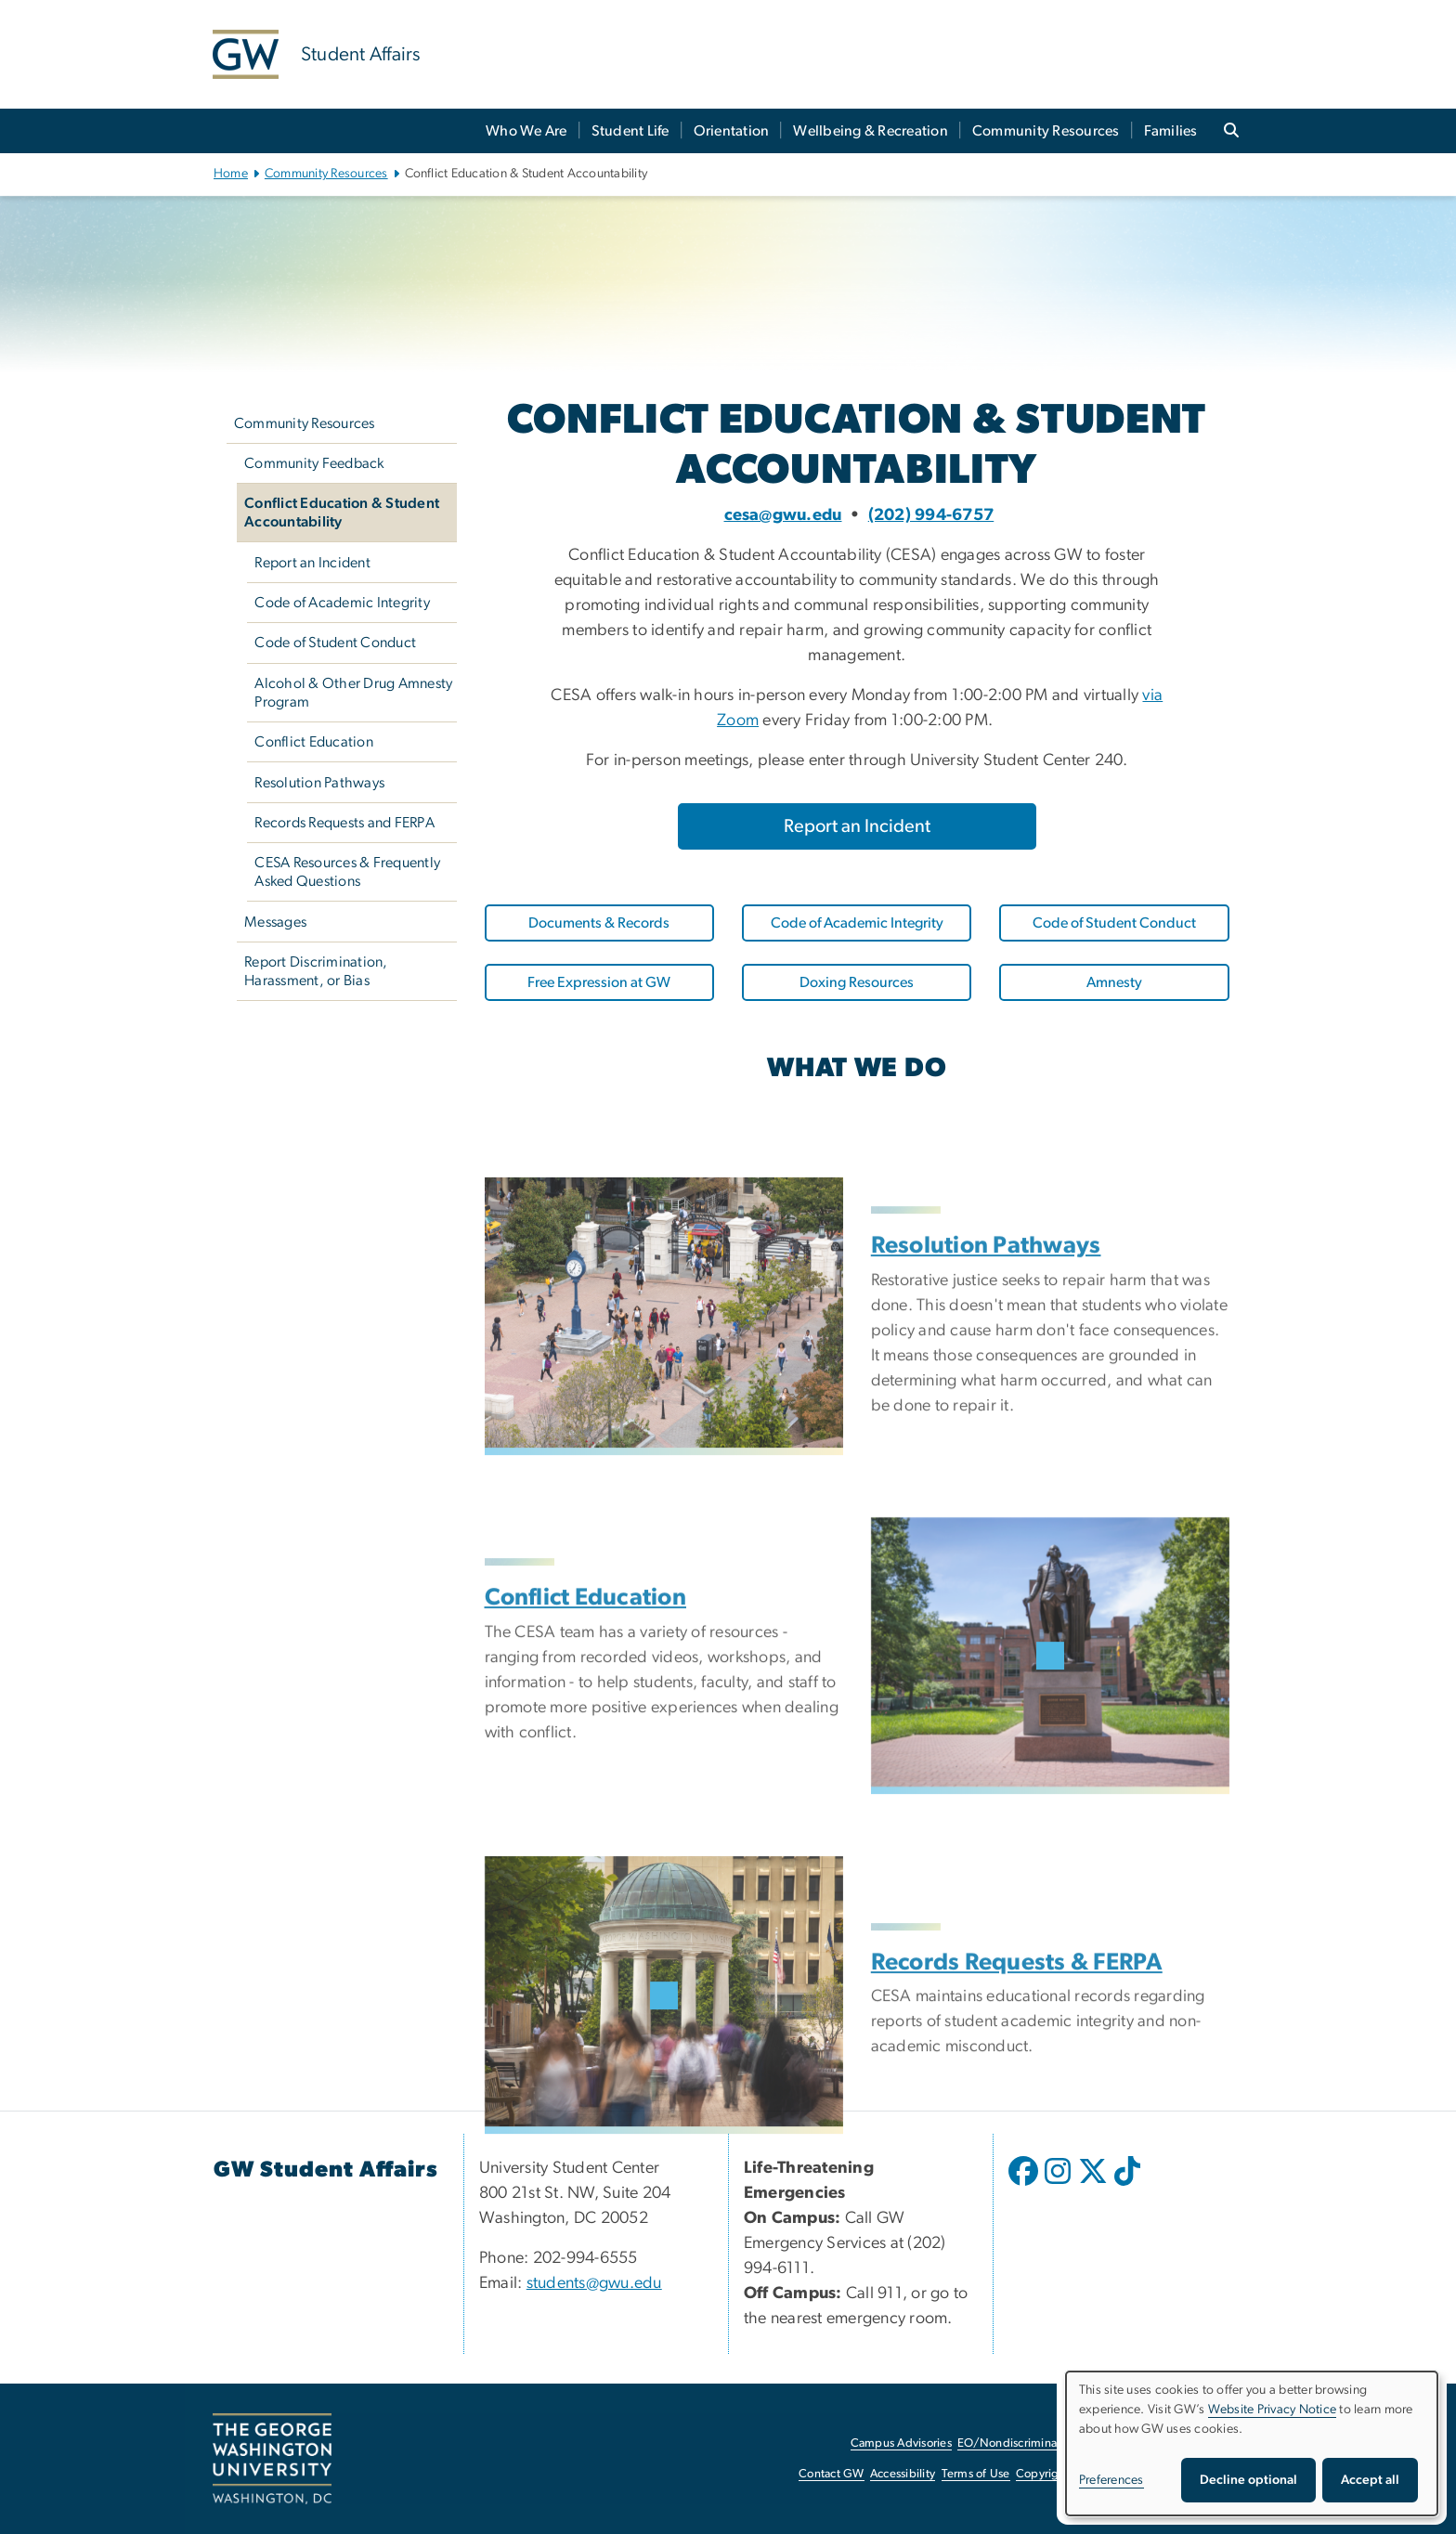 The width and height of the screenshot is (1456, 2534). I want to click on Code of Student Conduct, so click(335, 642).